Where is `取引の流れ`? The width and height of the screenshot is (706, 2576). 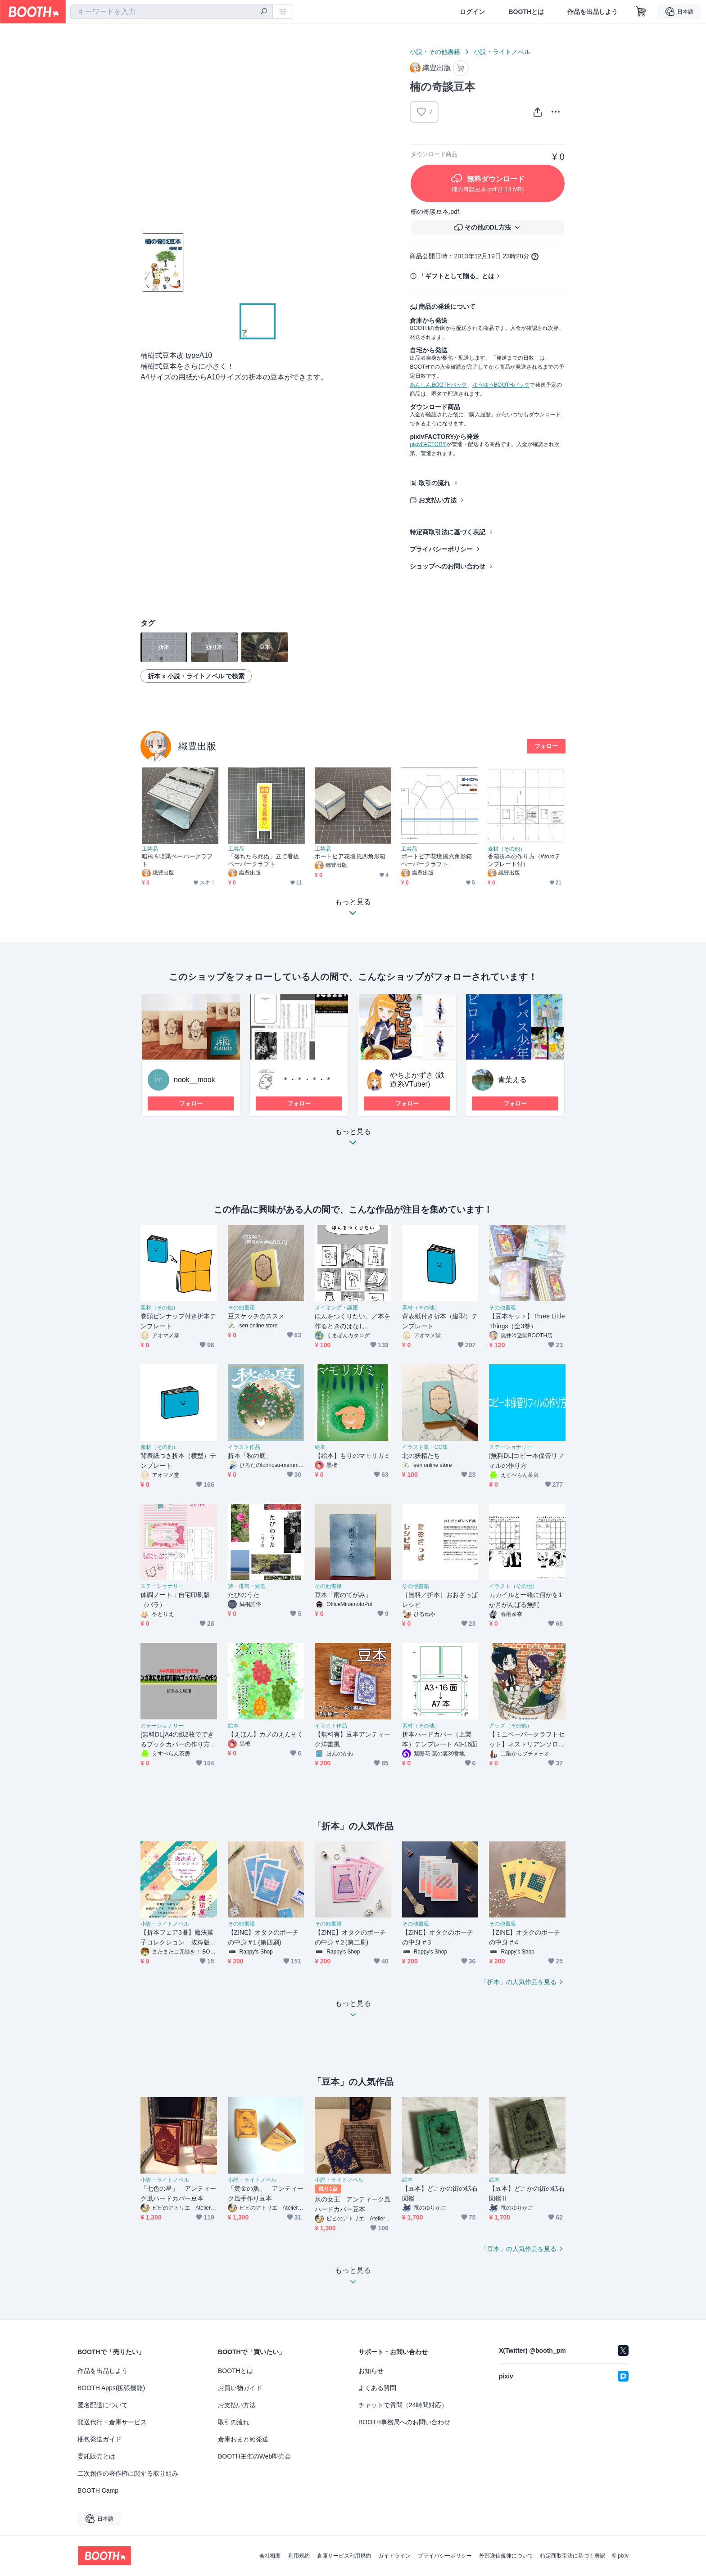
取引の流れ is located at coordinates (434, 483).